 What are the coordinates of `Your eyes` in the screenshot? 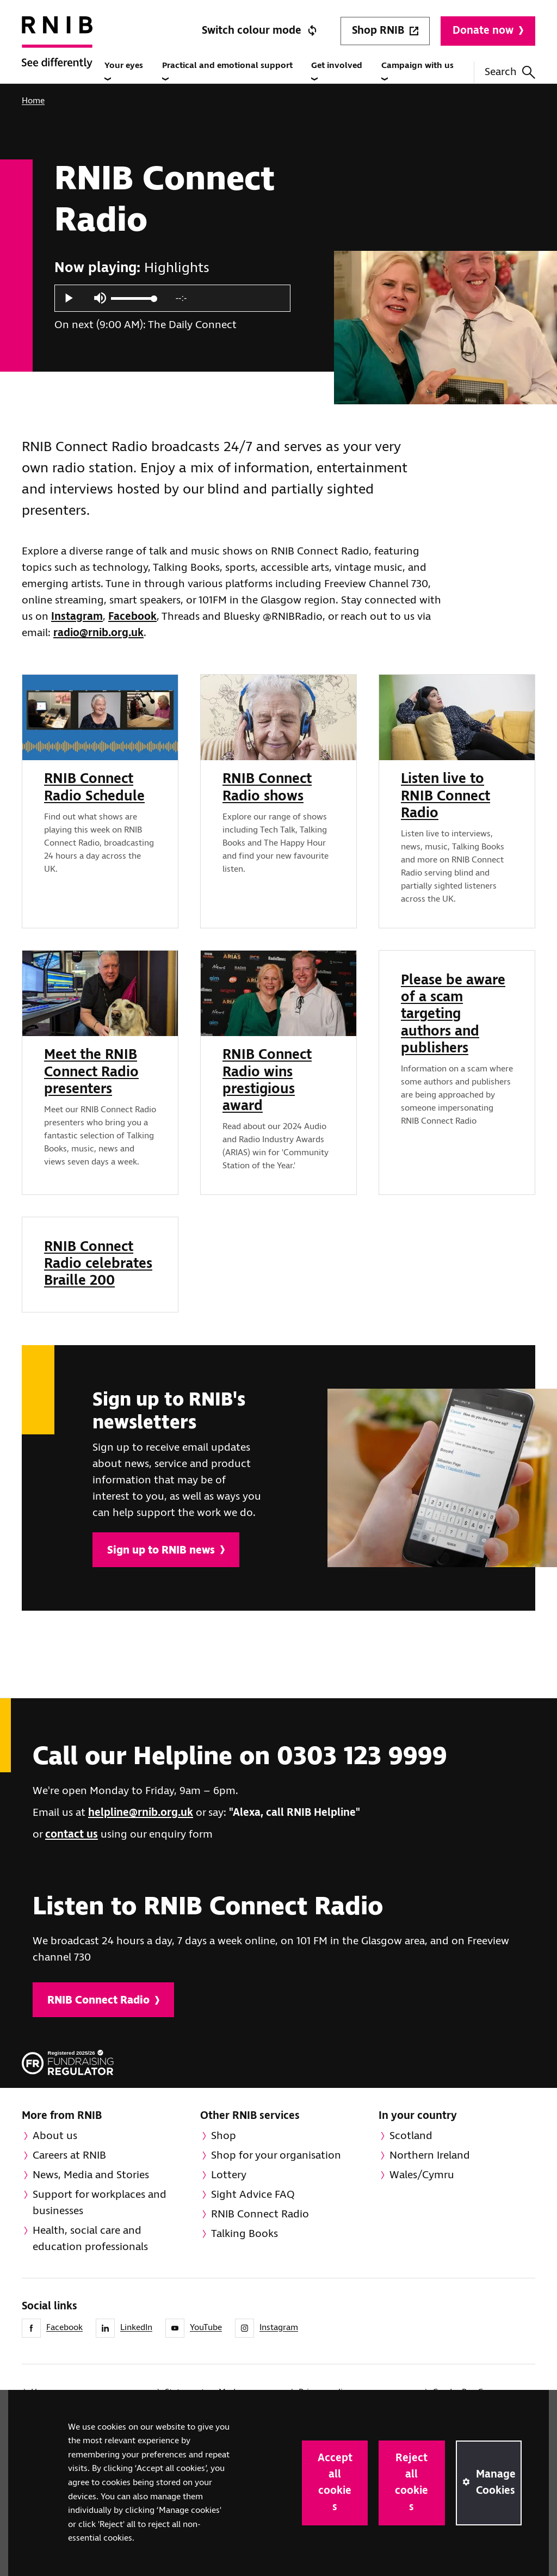 It's located at (123, 71).